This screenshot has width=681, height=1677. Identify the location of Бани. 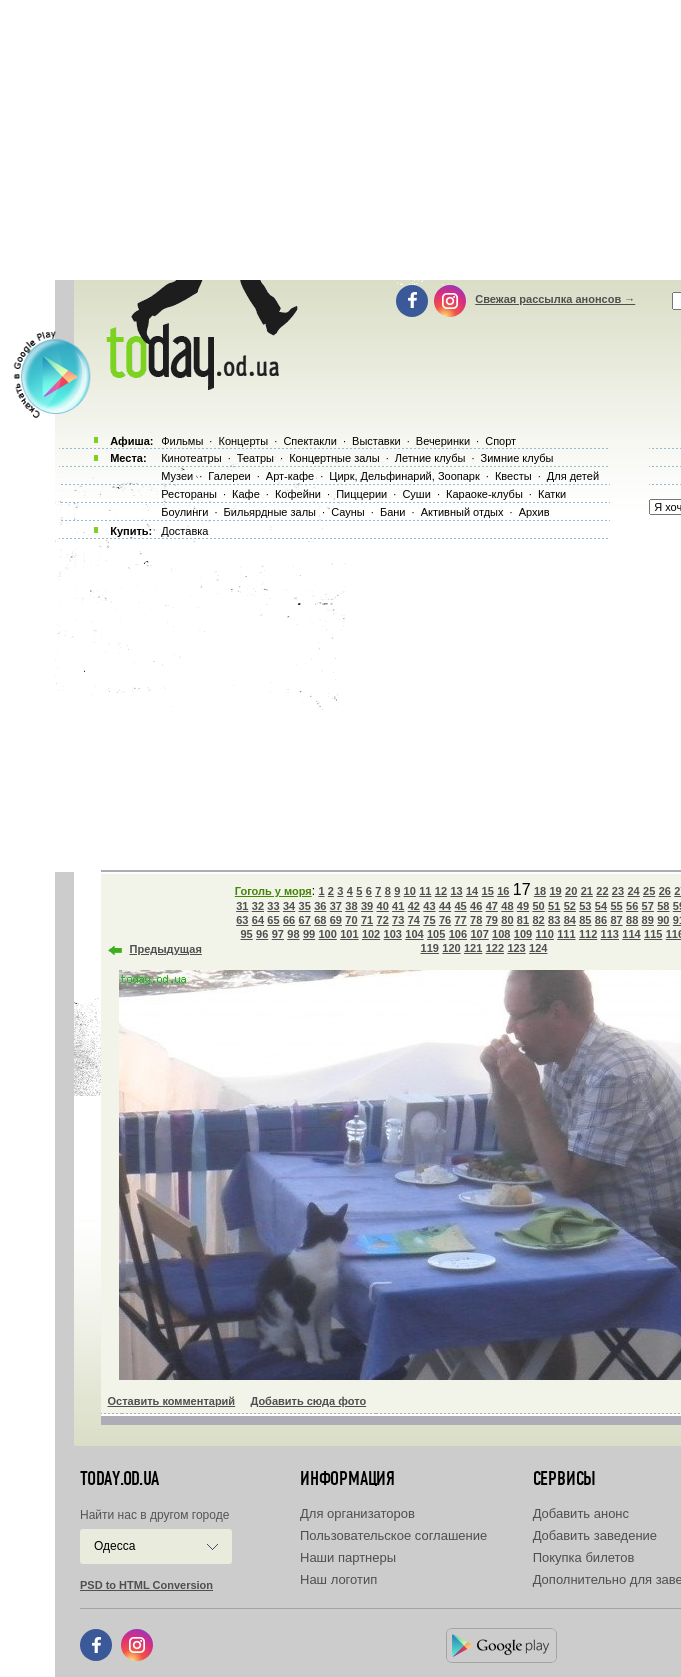
(393, 512).